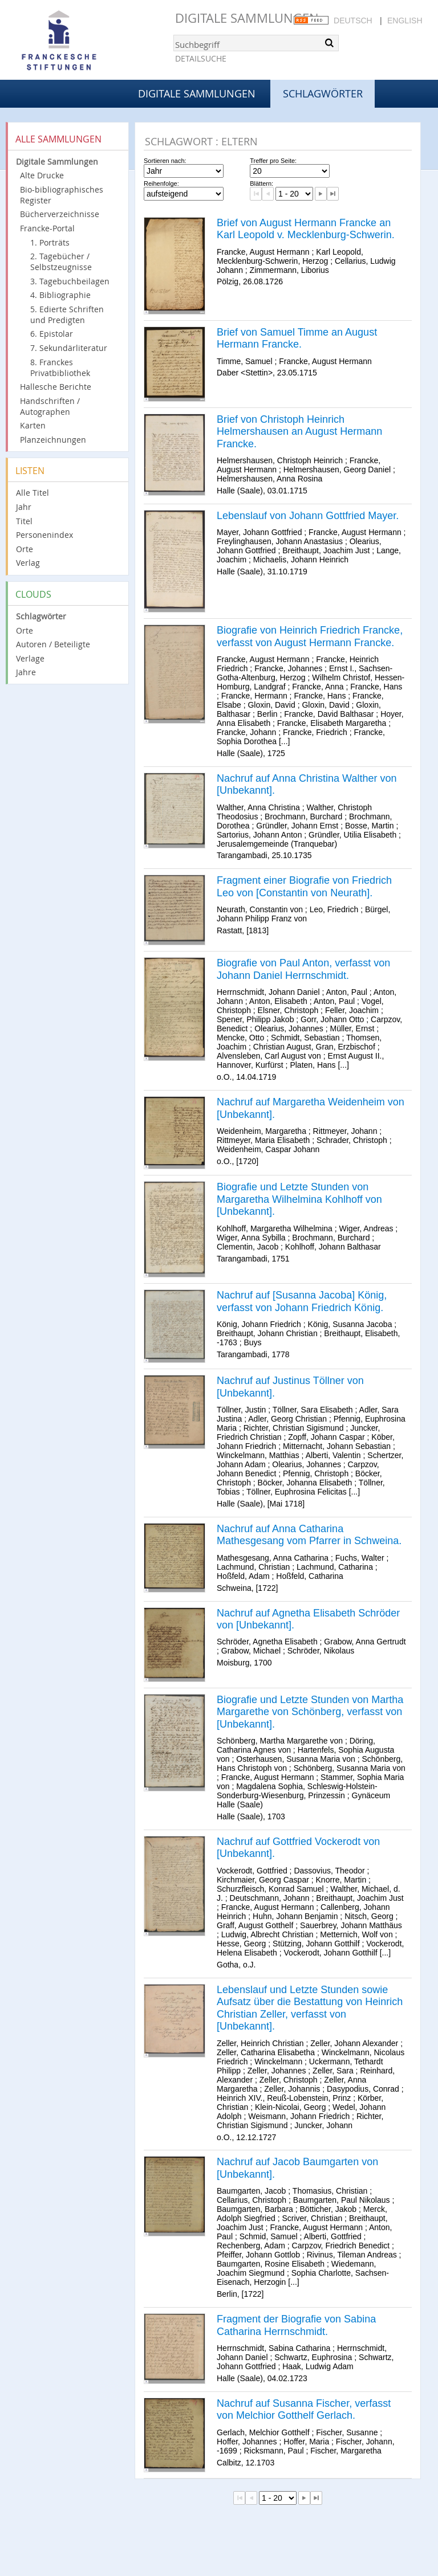 The image size is (438, 2576). I want to click on Nachruf auf Gottfried Vockerodt von [Unbekannt]., so click(298, 1848).